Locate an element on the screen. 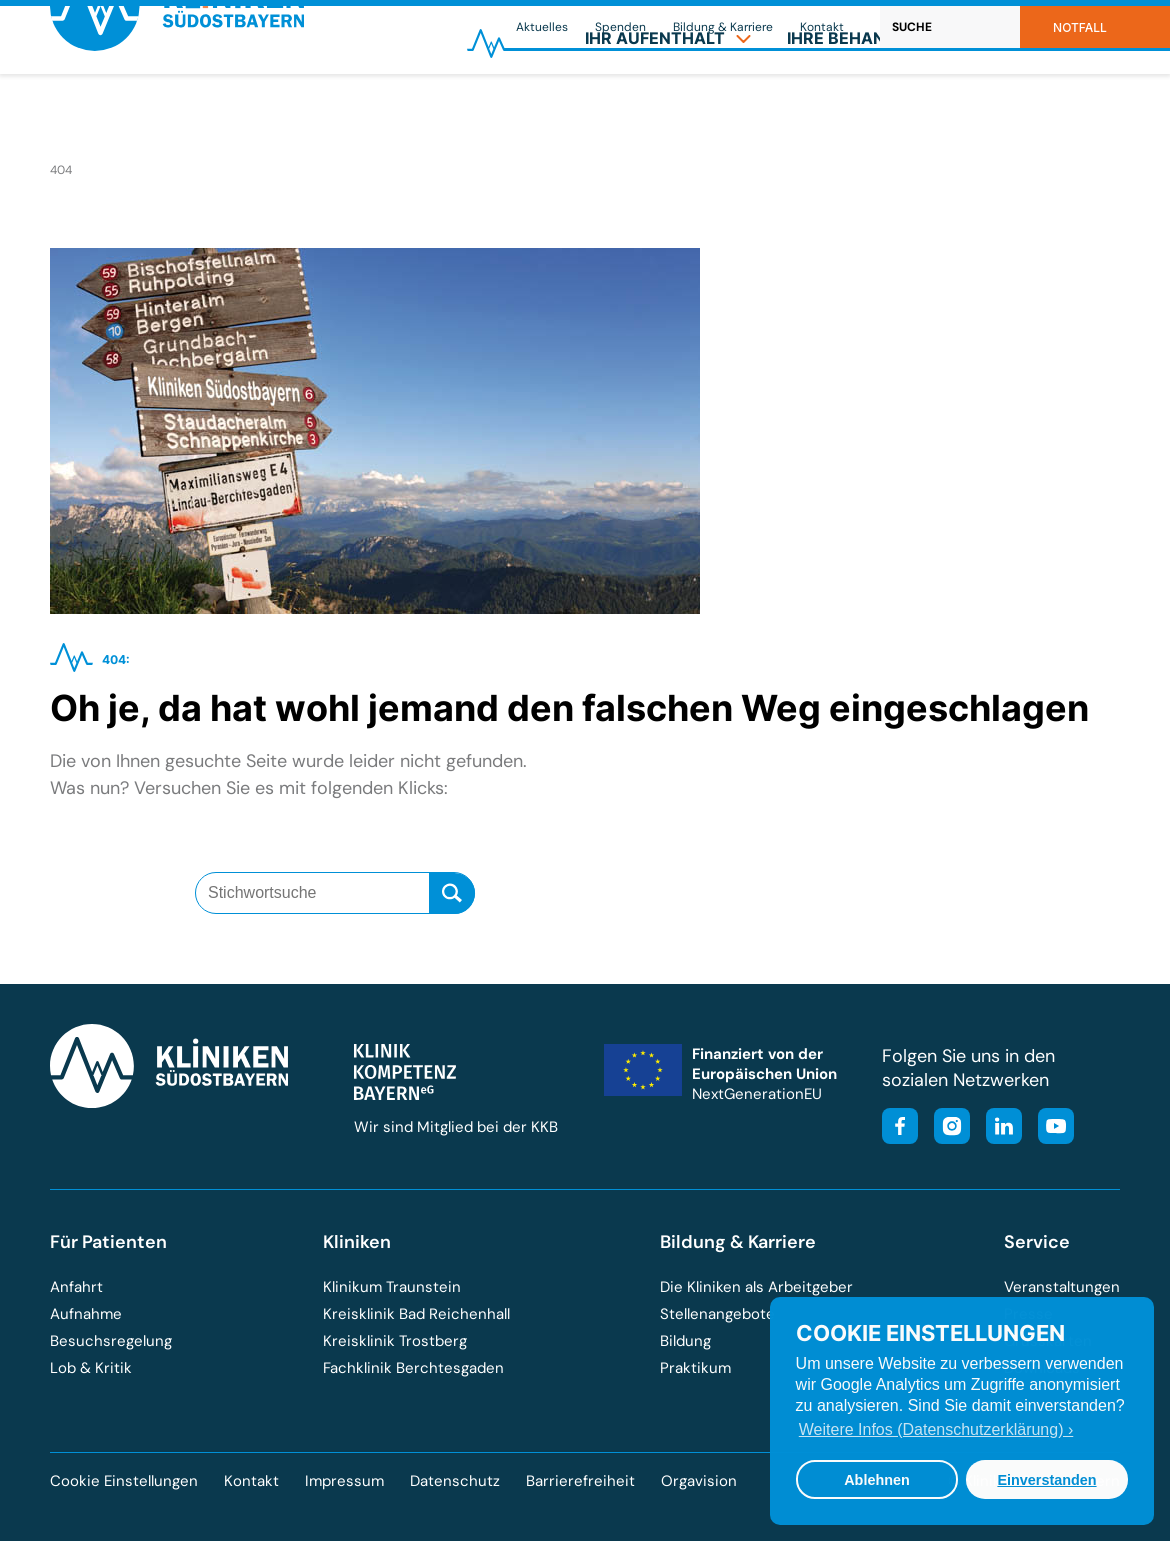 This screenshot has width=1170, height=1541. [Besuchen Sie unsere LinkedIn-Seite] is located at coordinates (998, 1128).